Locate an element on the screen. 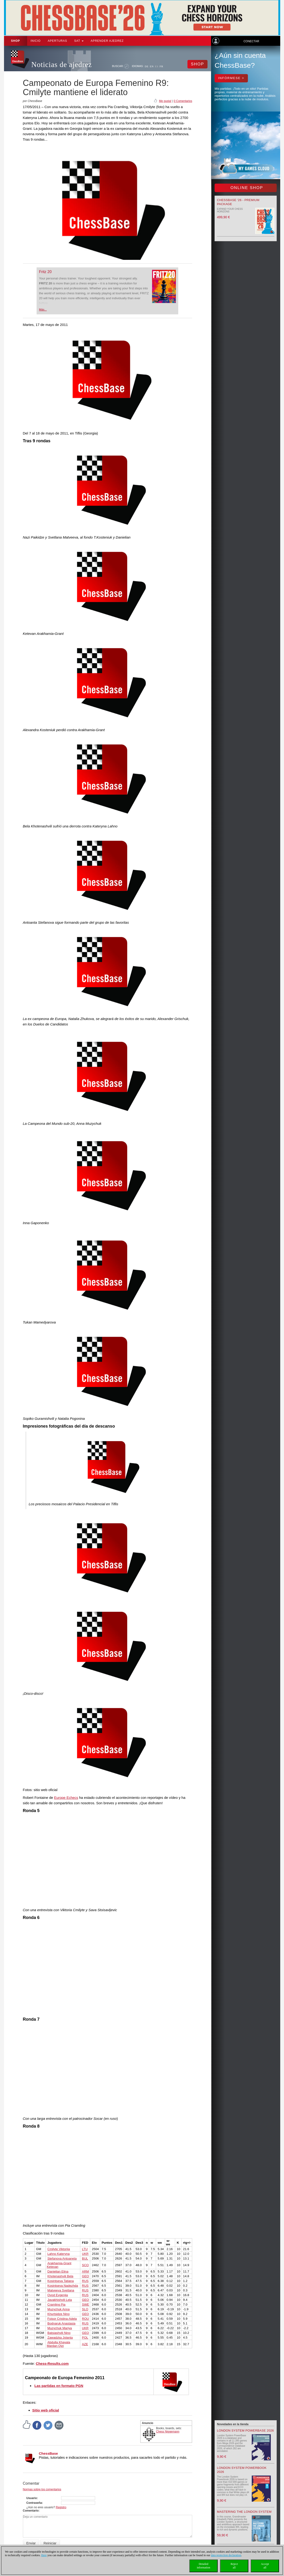 The height and width of the screenshot is (2576, 284). Muzychuk Anna is located at coordinates (58, 2309).